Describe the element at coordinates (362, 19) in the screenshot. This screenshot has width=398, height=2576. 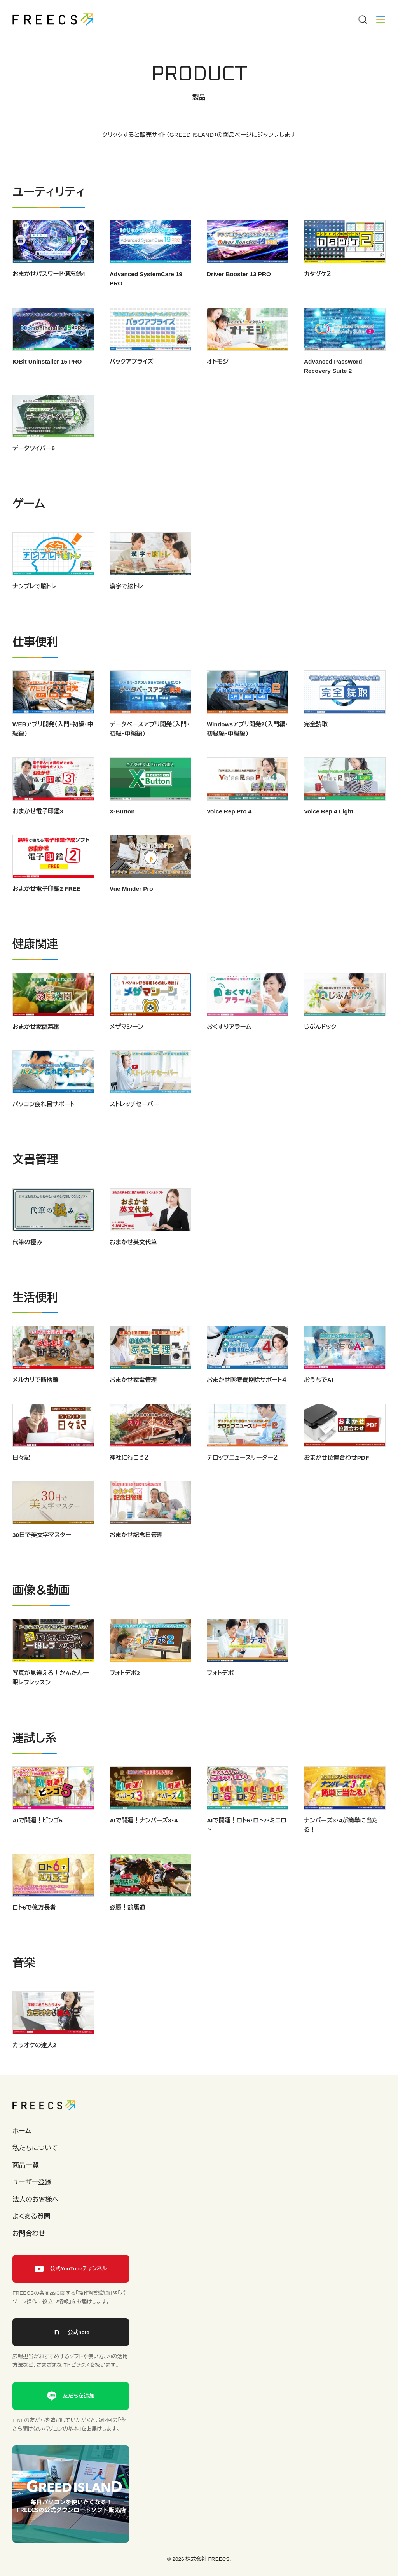
I see `[Menu]` at that location.